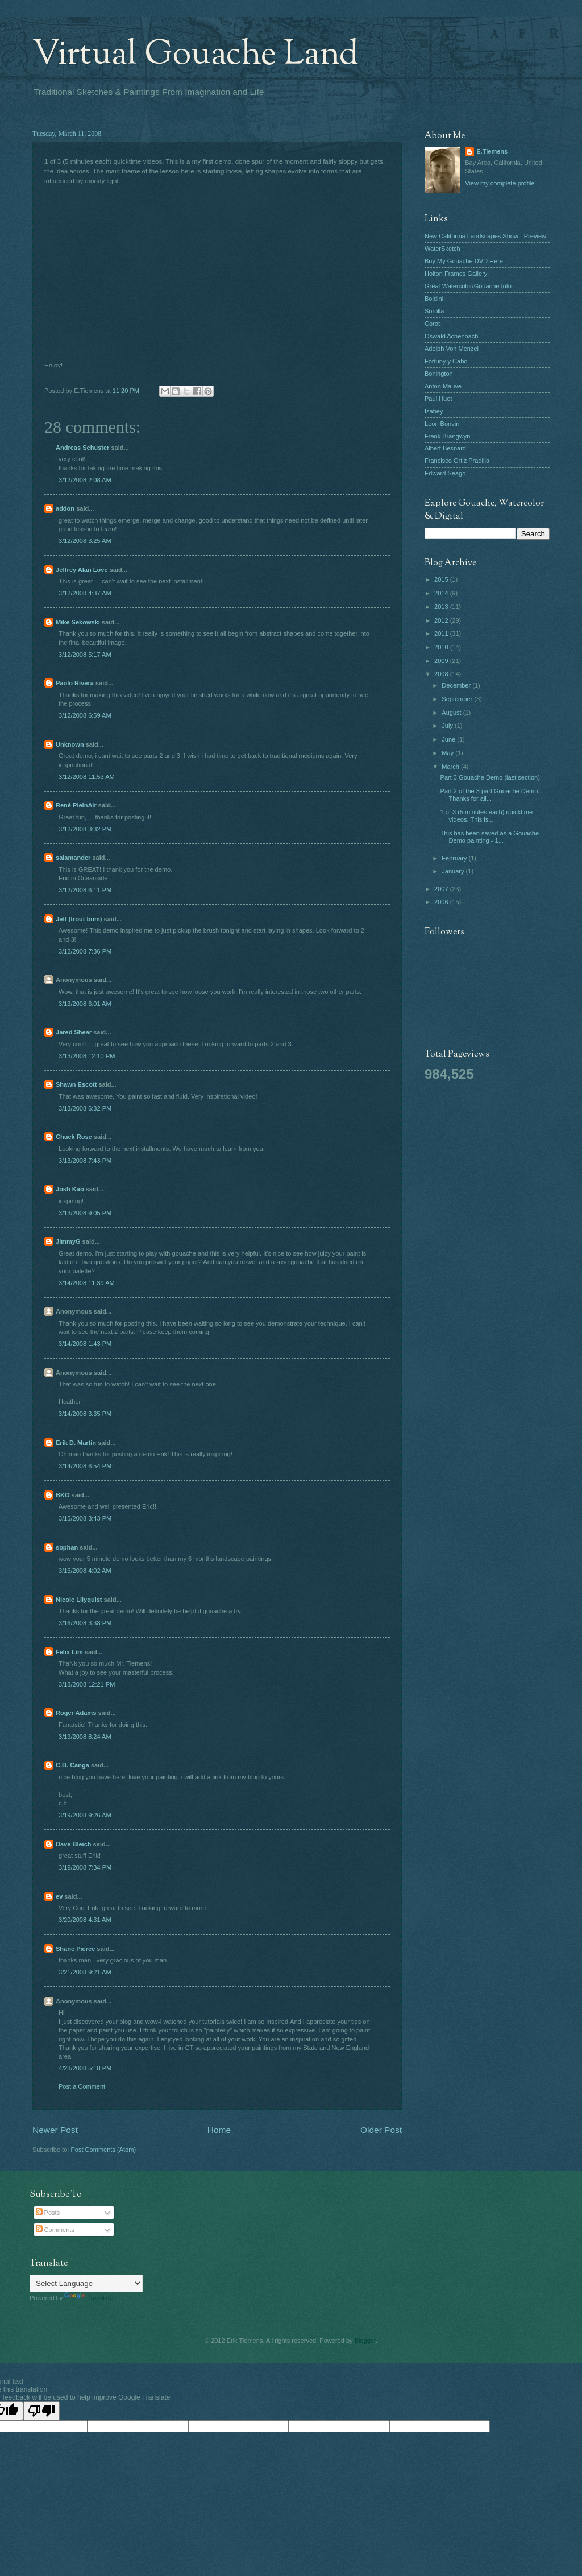 Image resolution: width=582 pixels, height=2576 pixels. Describe the element at coordinates (87, 1684) in the screenshot. I see `3/18/2008 12:21 PM` at that location.